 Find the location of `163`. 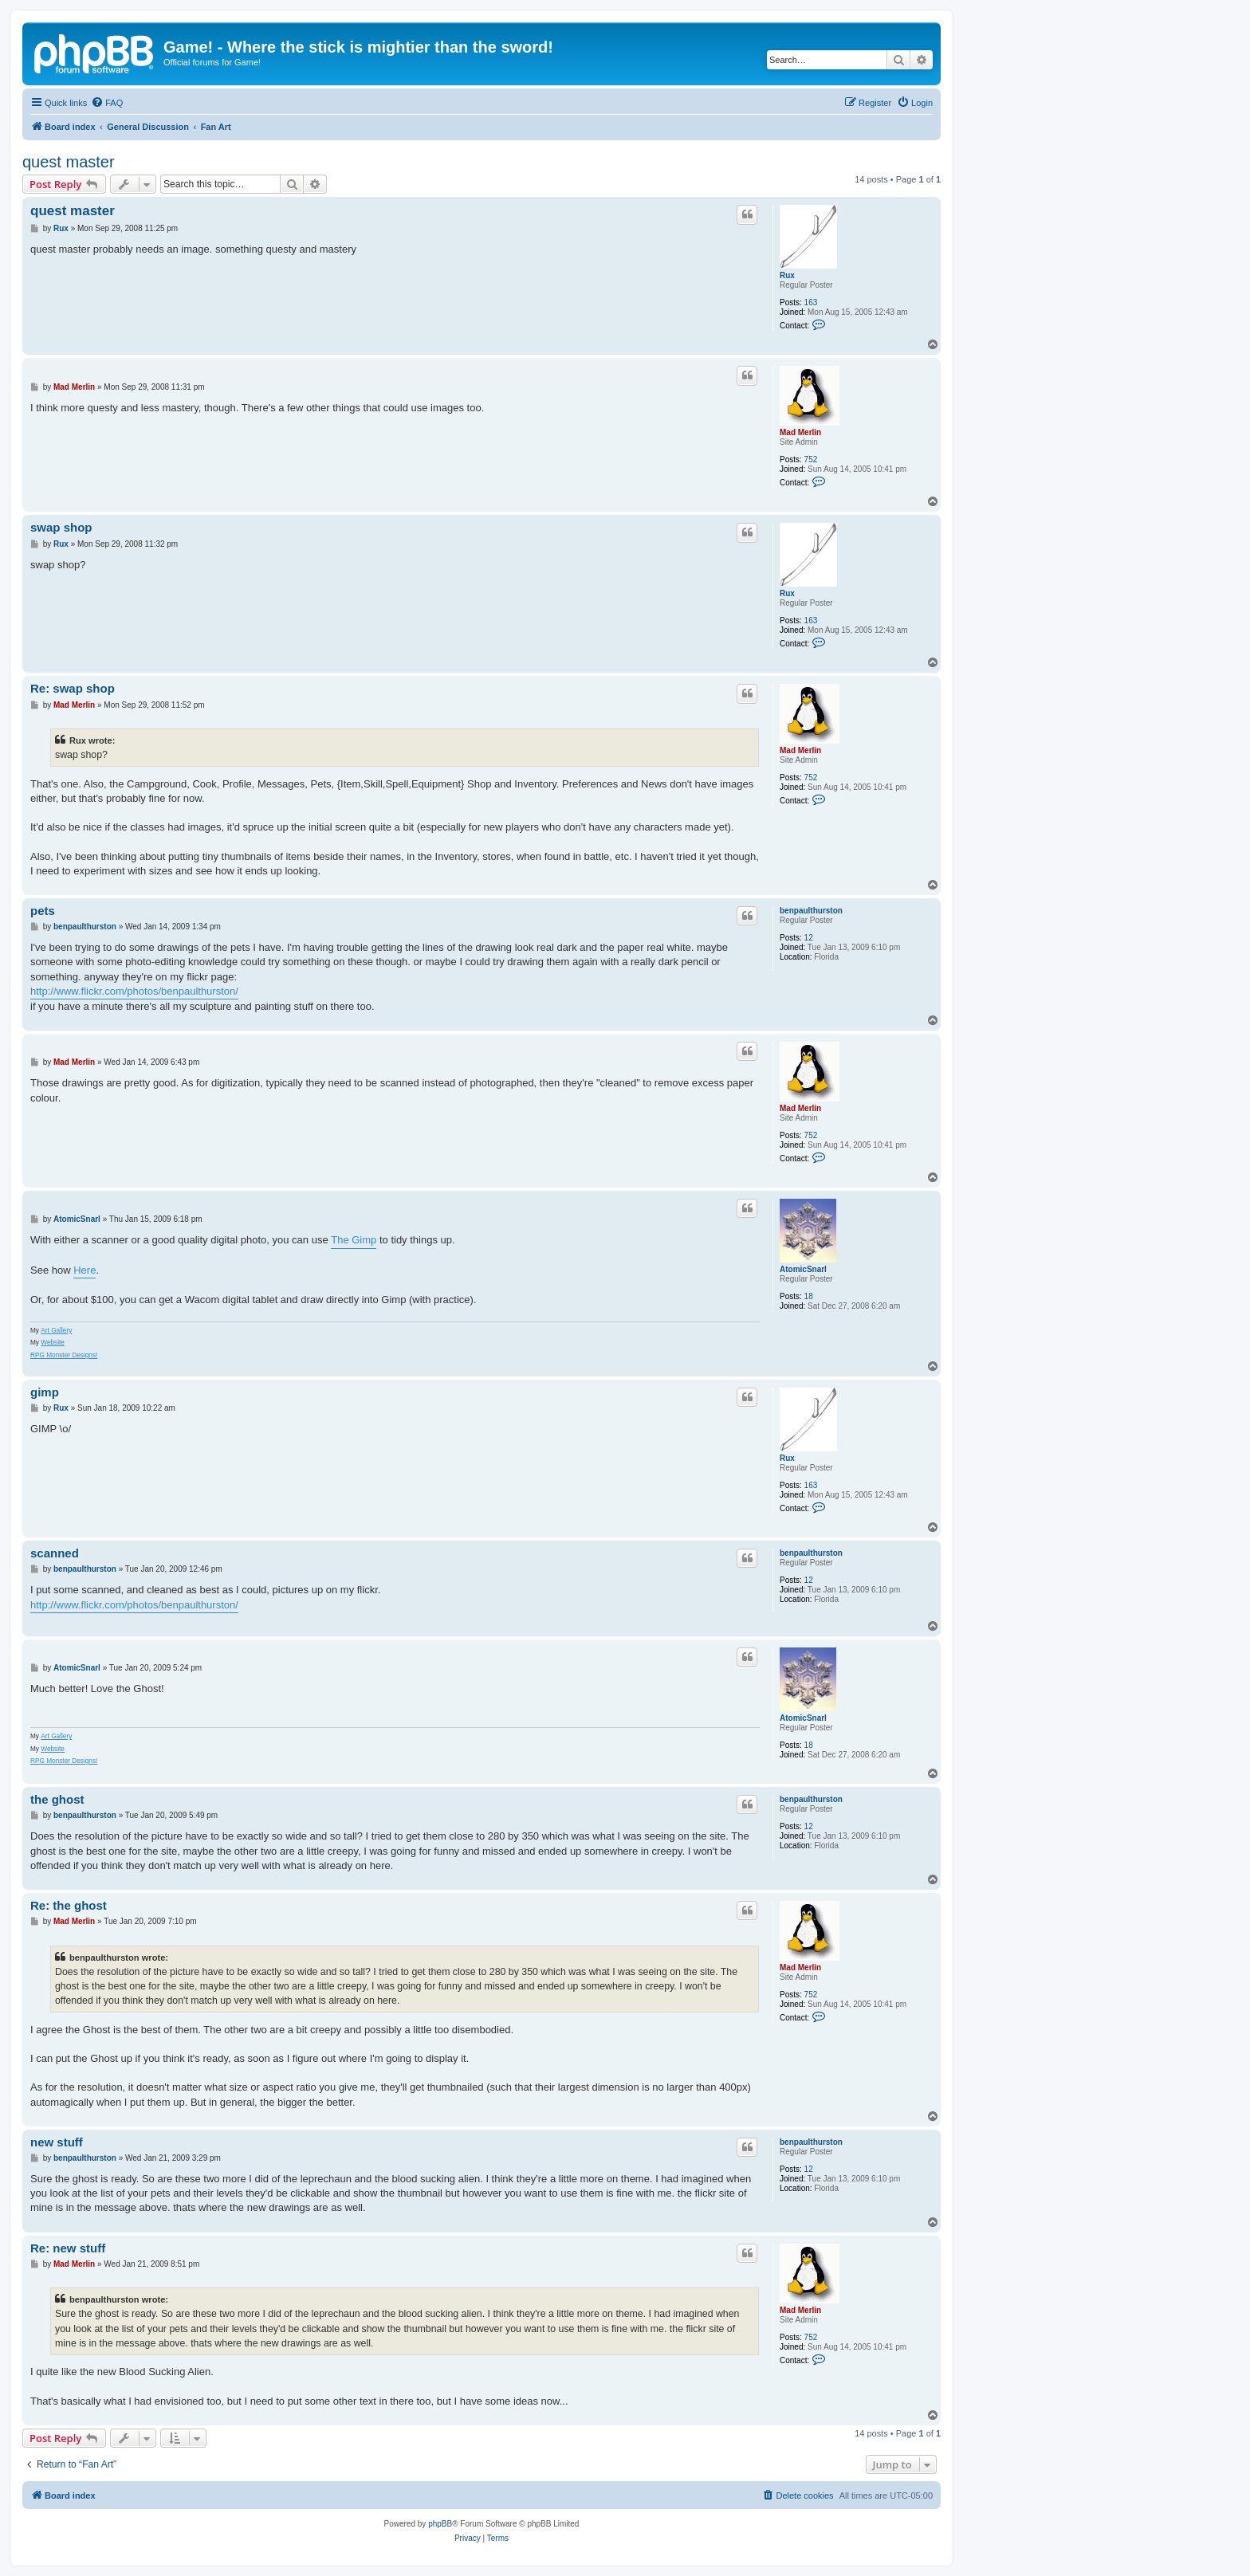

163 is located at coordinates (811, 302).